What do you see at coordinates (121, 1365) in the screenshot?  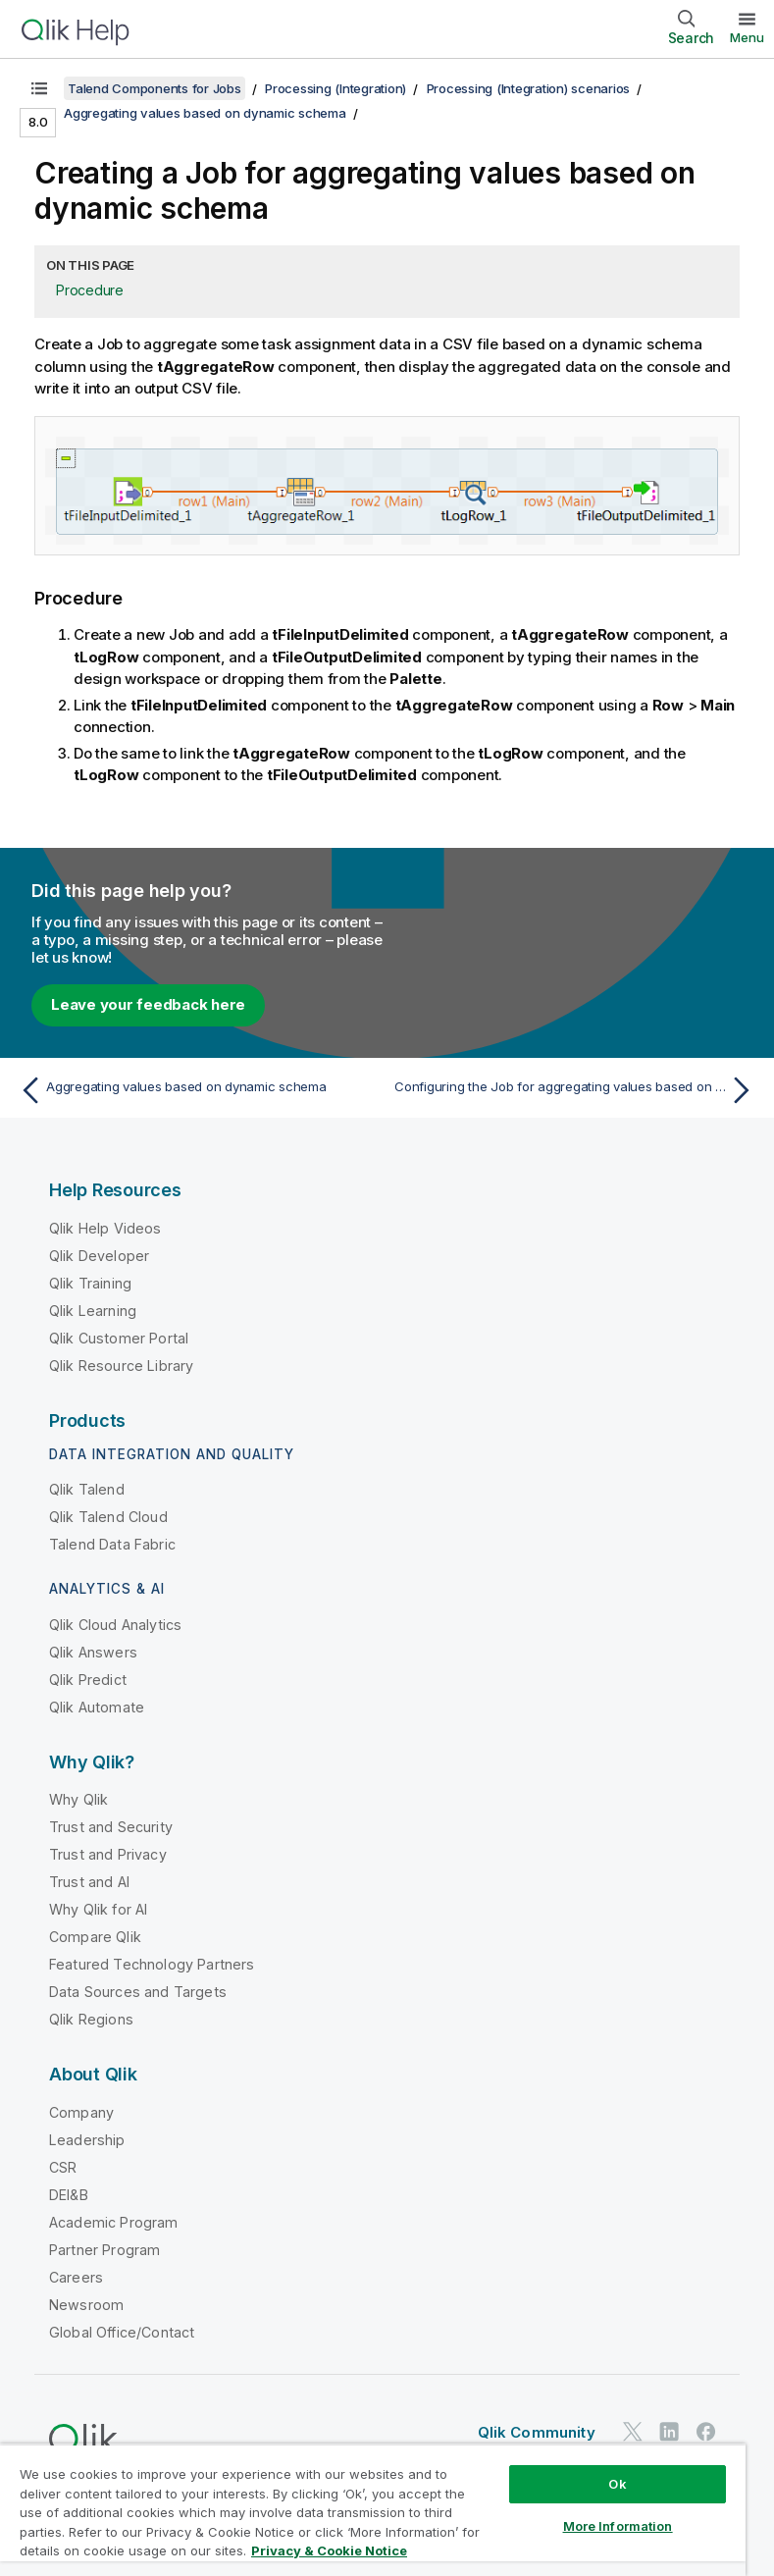 I see `Qlik Resource Library` at bounding box center [121, 1365].